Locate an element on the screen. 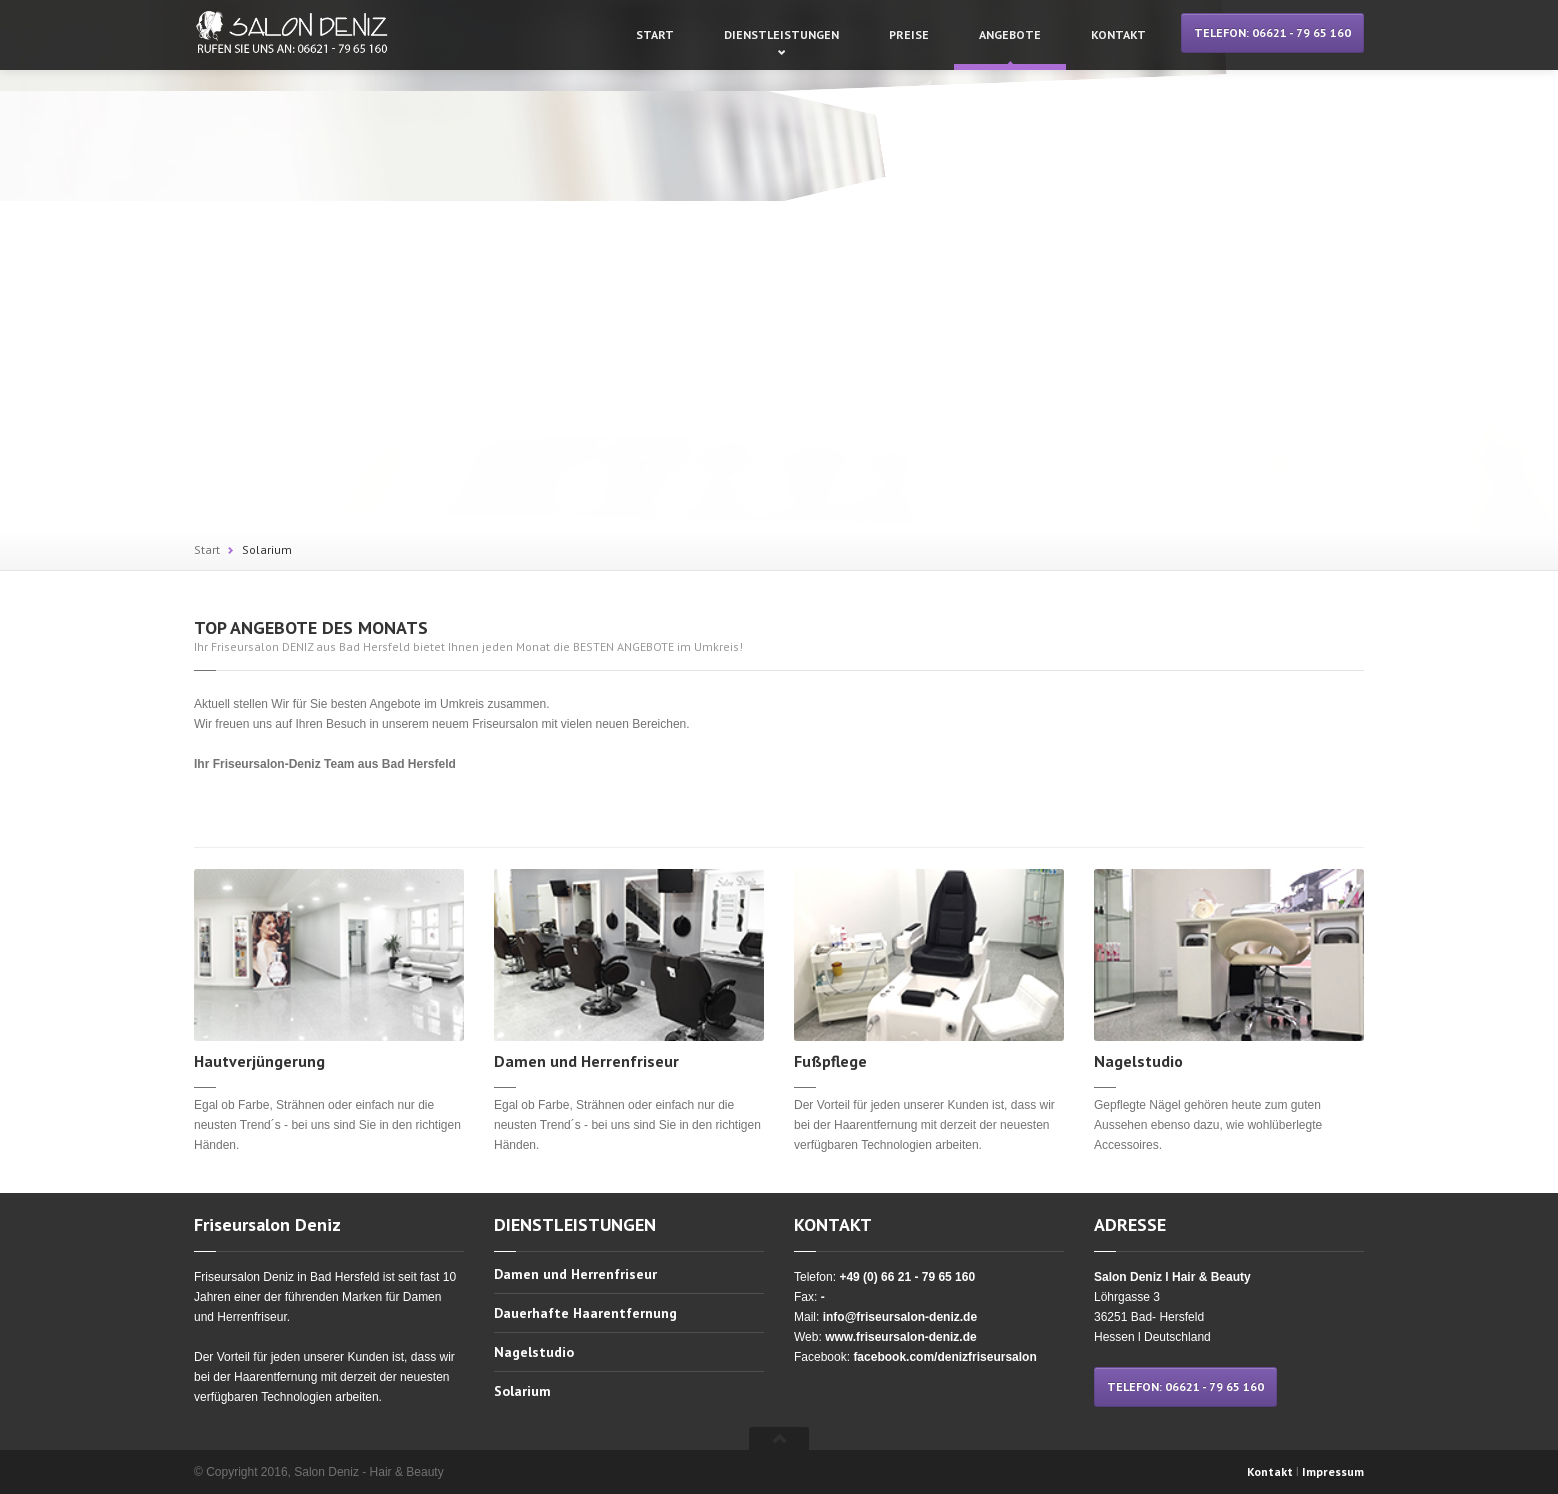 The image size is (1558, 1494). Preise is located at coordinates (909, 34).